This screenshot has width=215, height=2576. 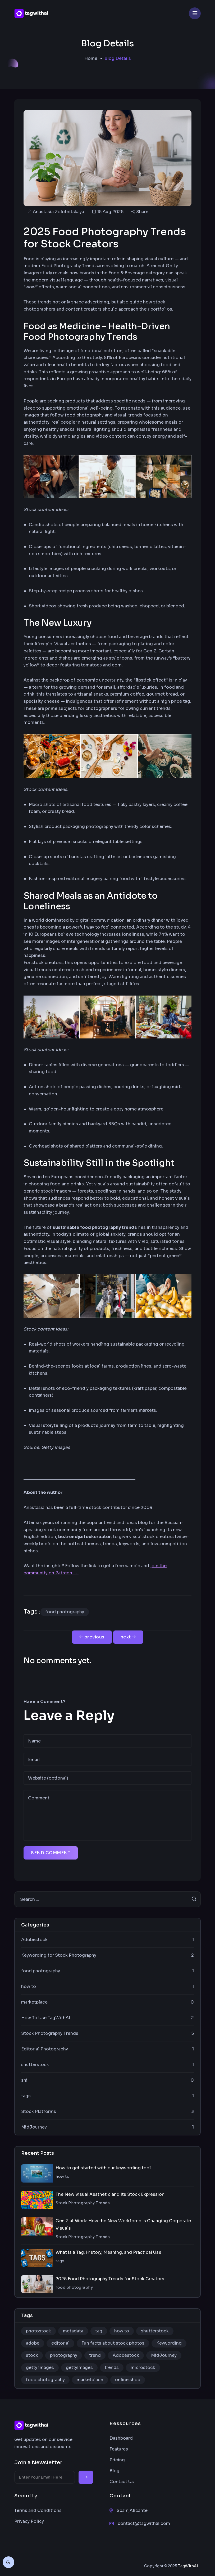 I want to click on photography, so click(x=63, y=2355).